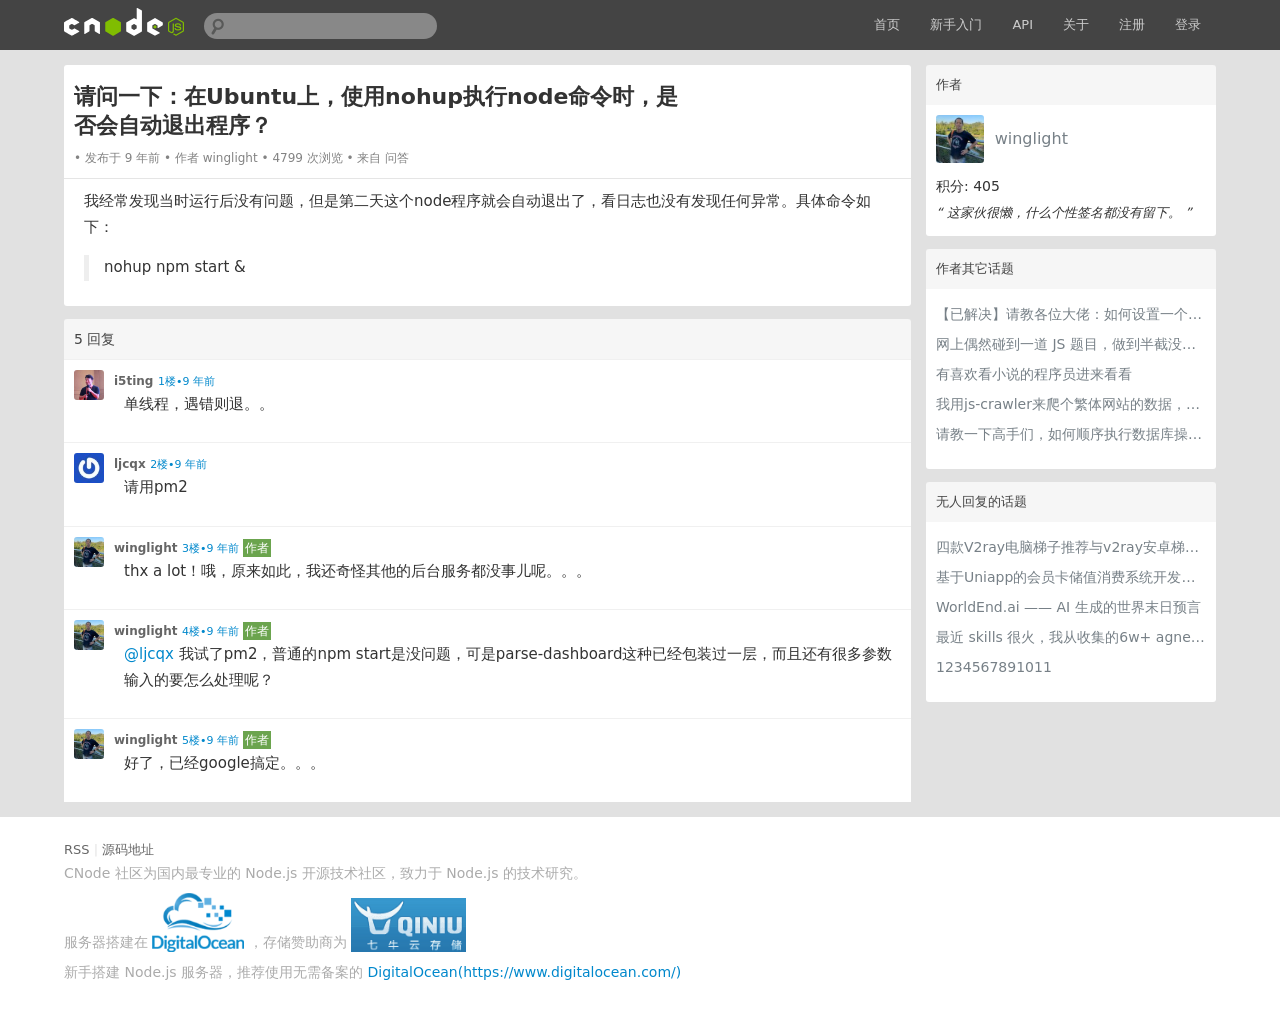 This screenshot has width=1280, height=1012. Describe the element at coordinates (1076, 24) in the screenshot. I see `关于` at that location.